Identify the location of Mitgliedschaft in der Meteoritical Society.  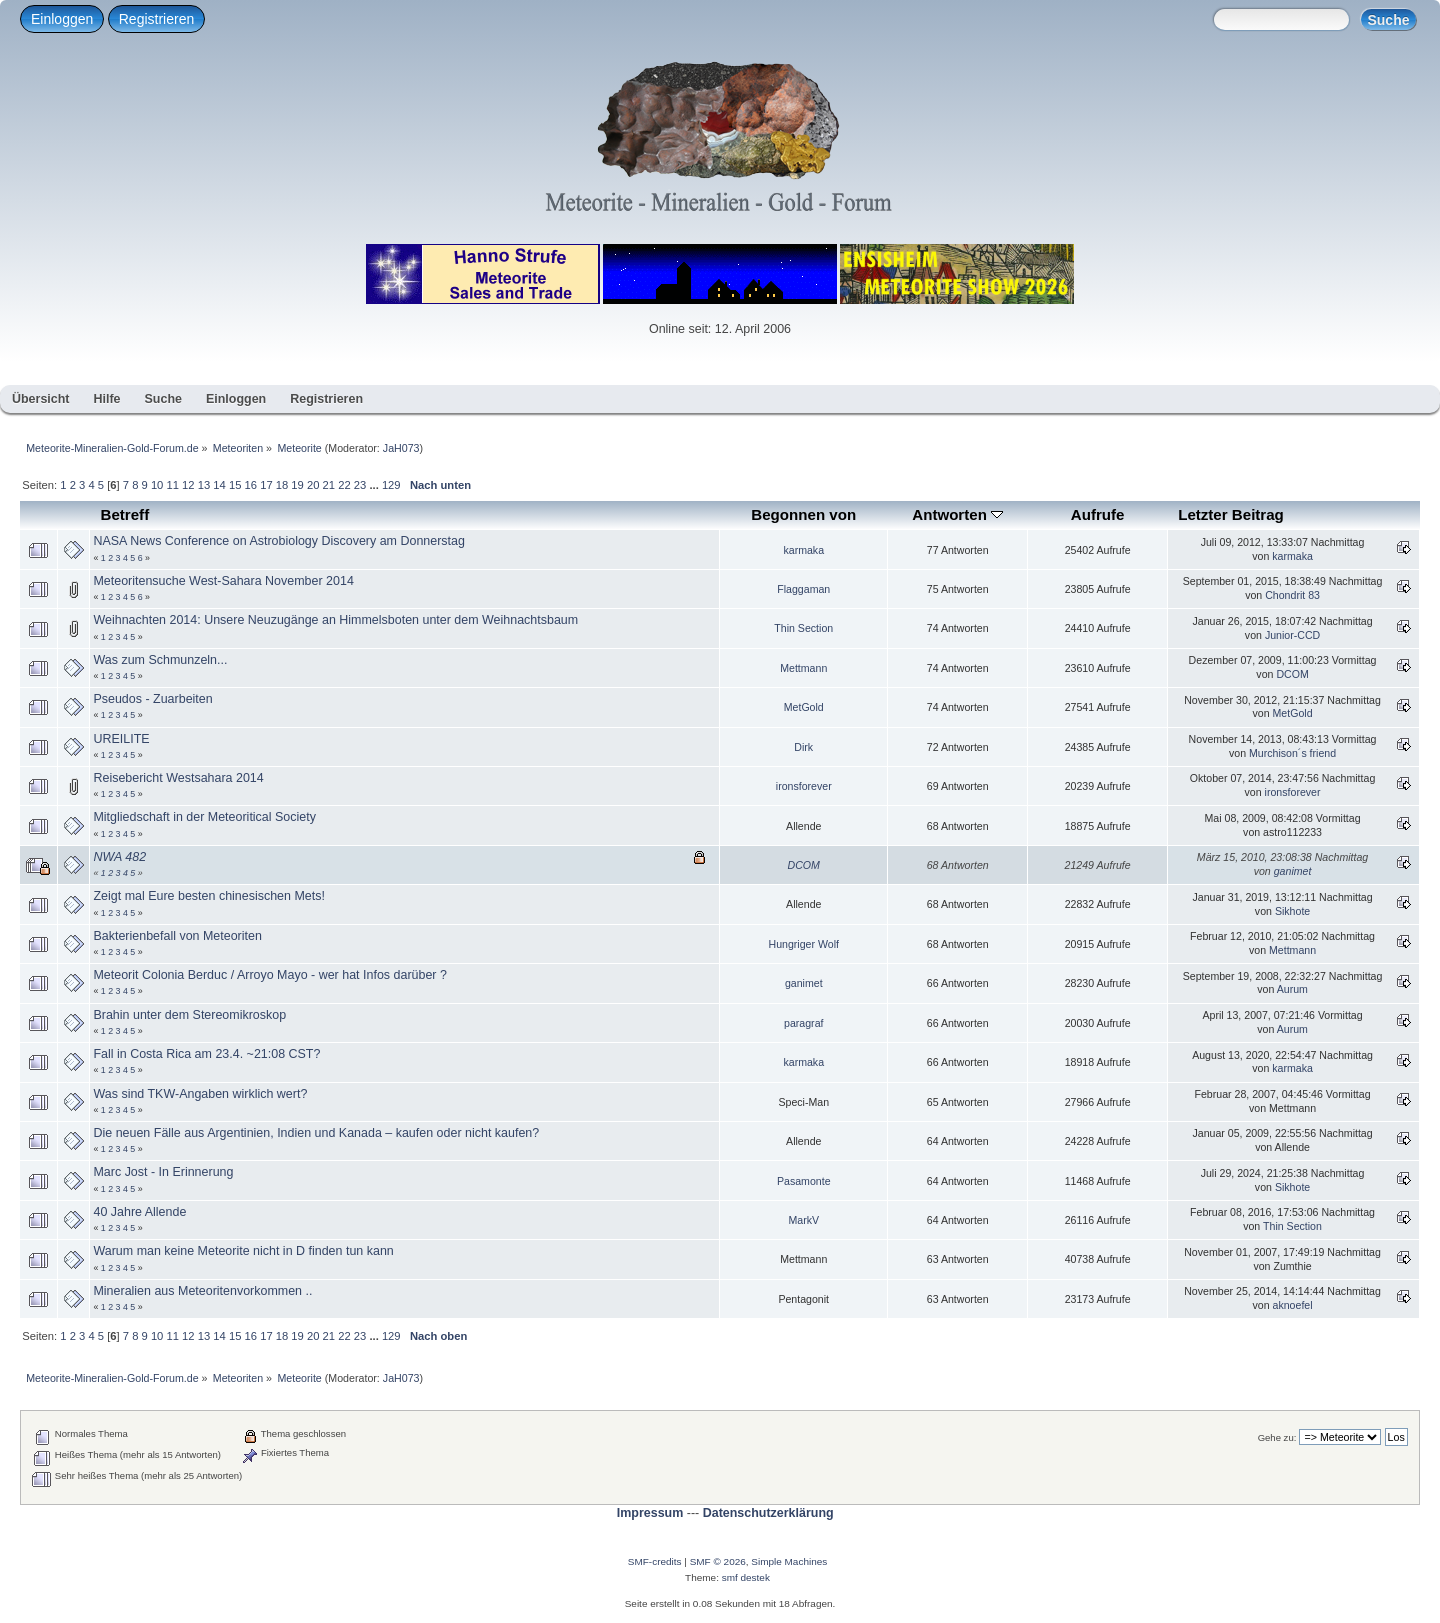
(204, 817).